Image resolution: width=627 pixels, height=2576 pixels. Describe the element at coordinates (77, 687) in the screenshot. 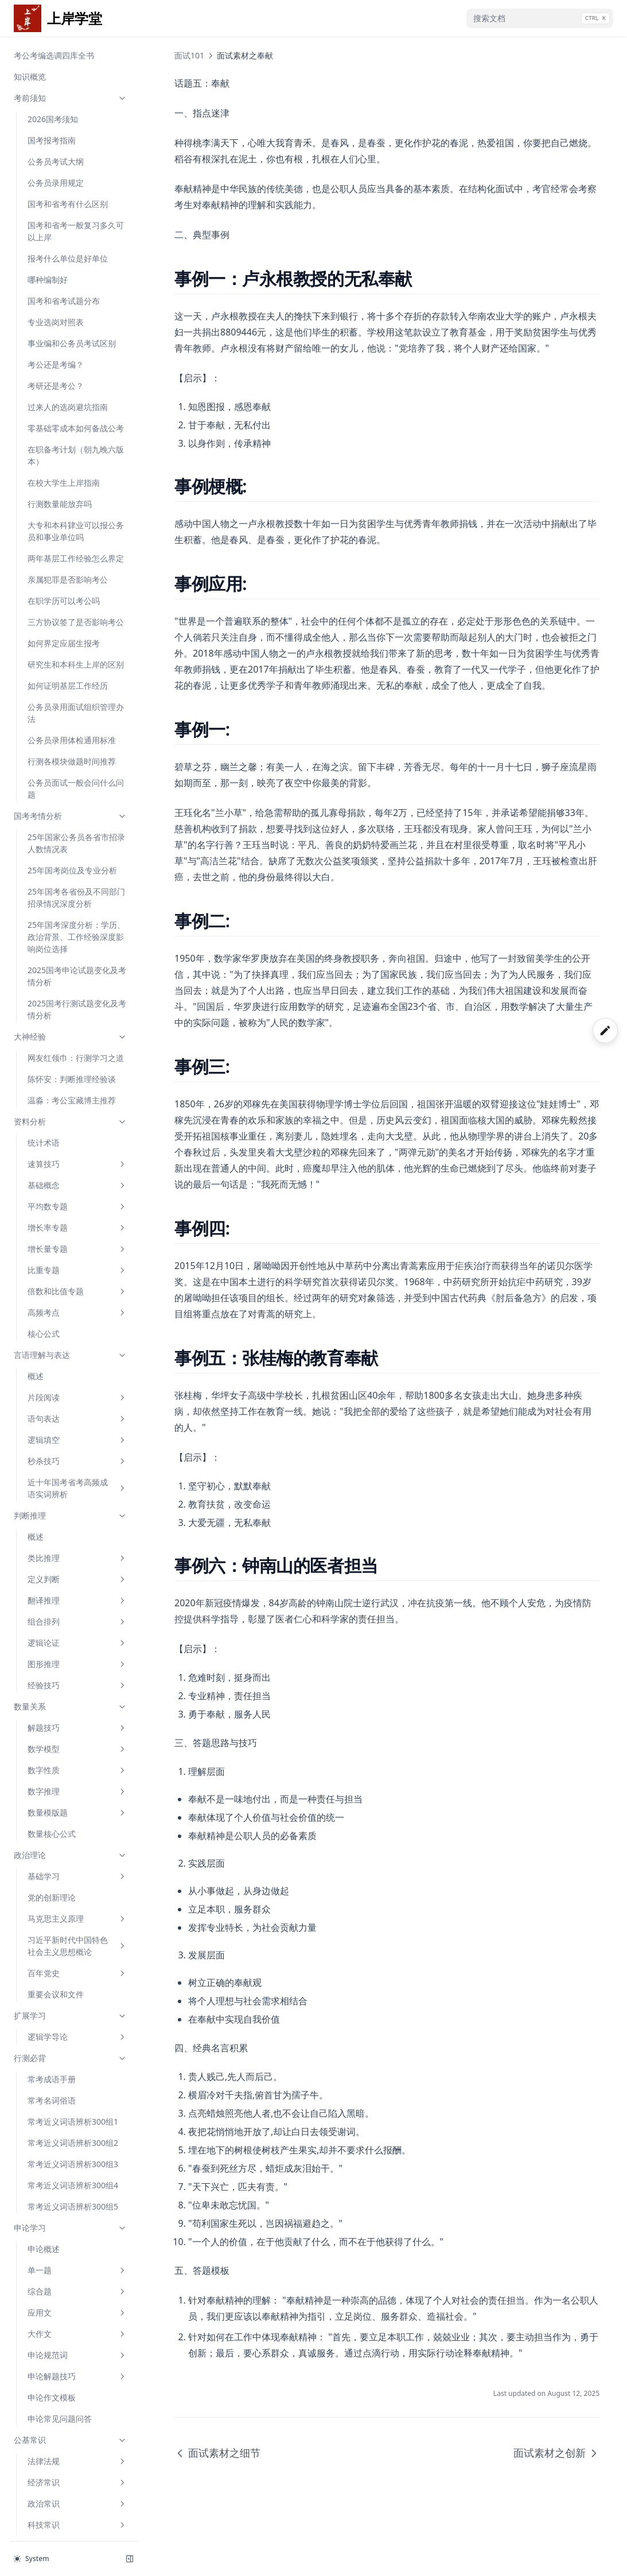

I see `习近平新时代中国特色社会主义思想概论` at that location.